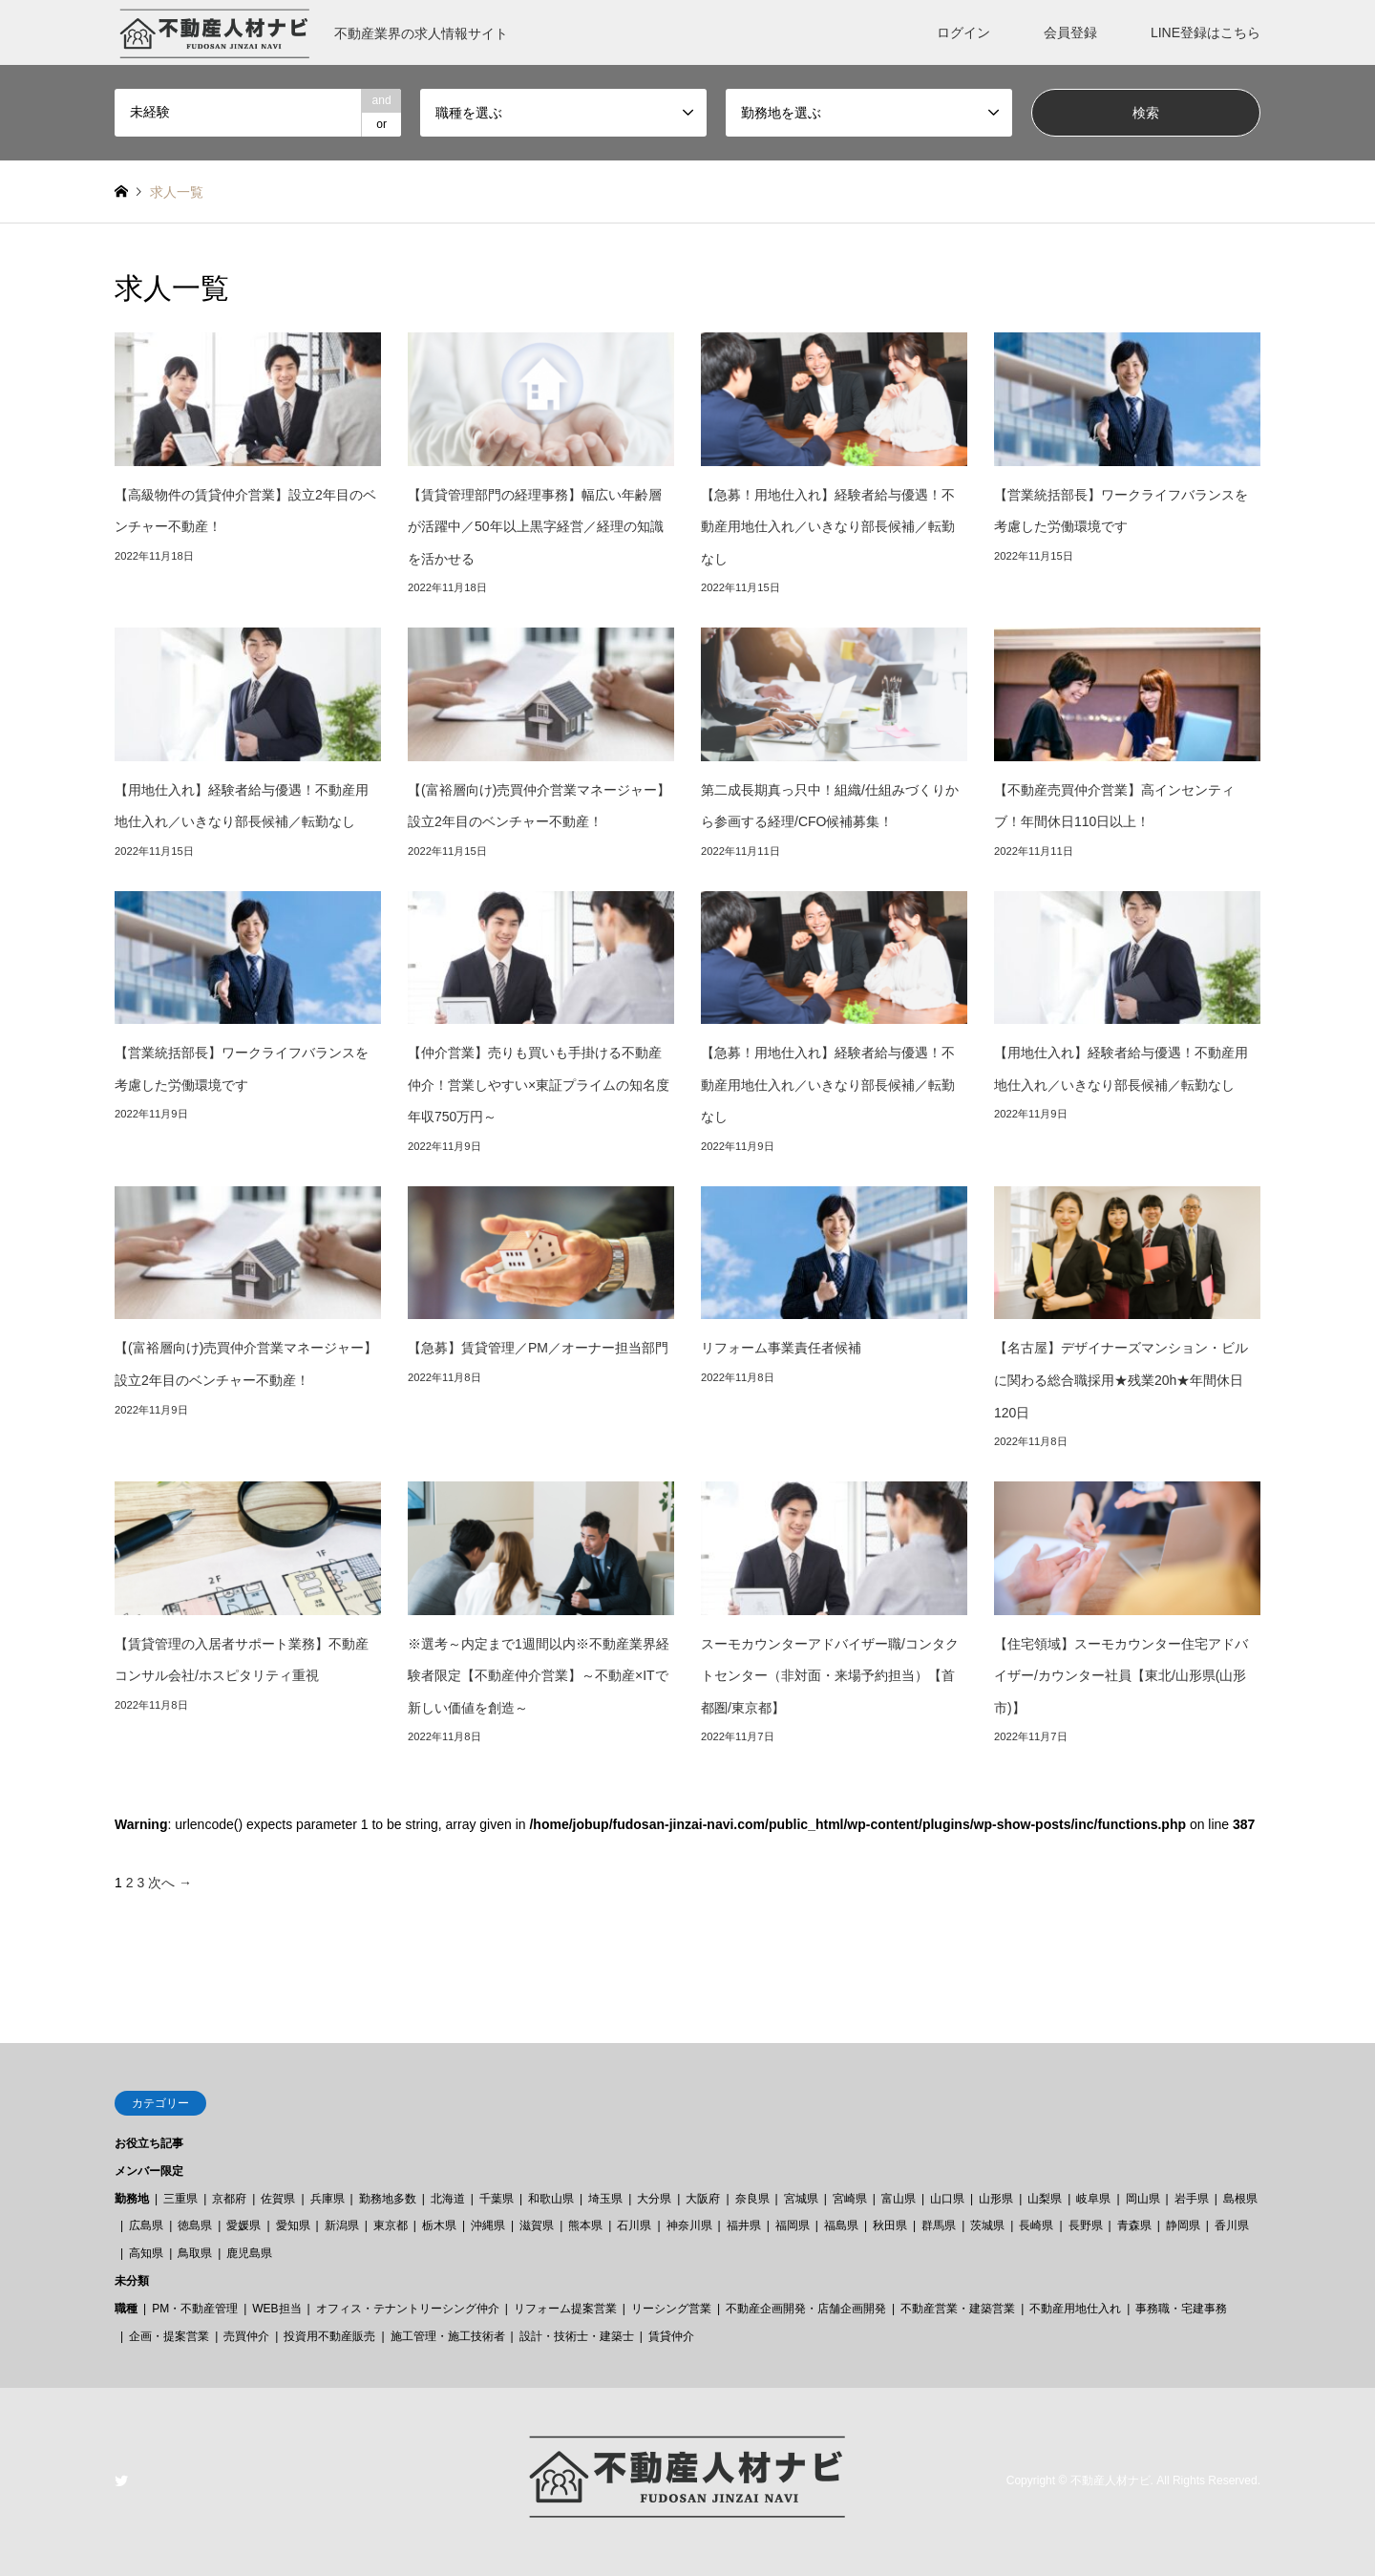  Describe the element at coordinates (1093, 2198) in the screenshot. I see `岐阜県` at that location.